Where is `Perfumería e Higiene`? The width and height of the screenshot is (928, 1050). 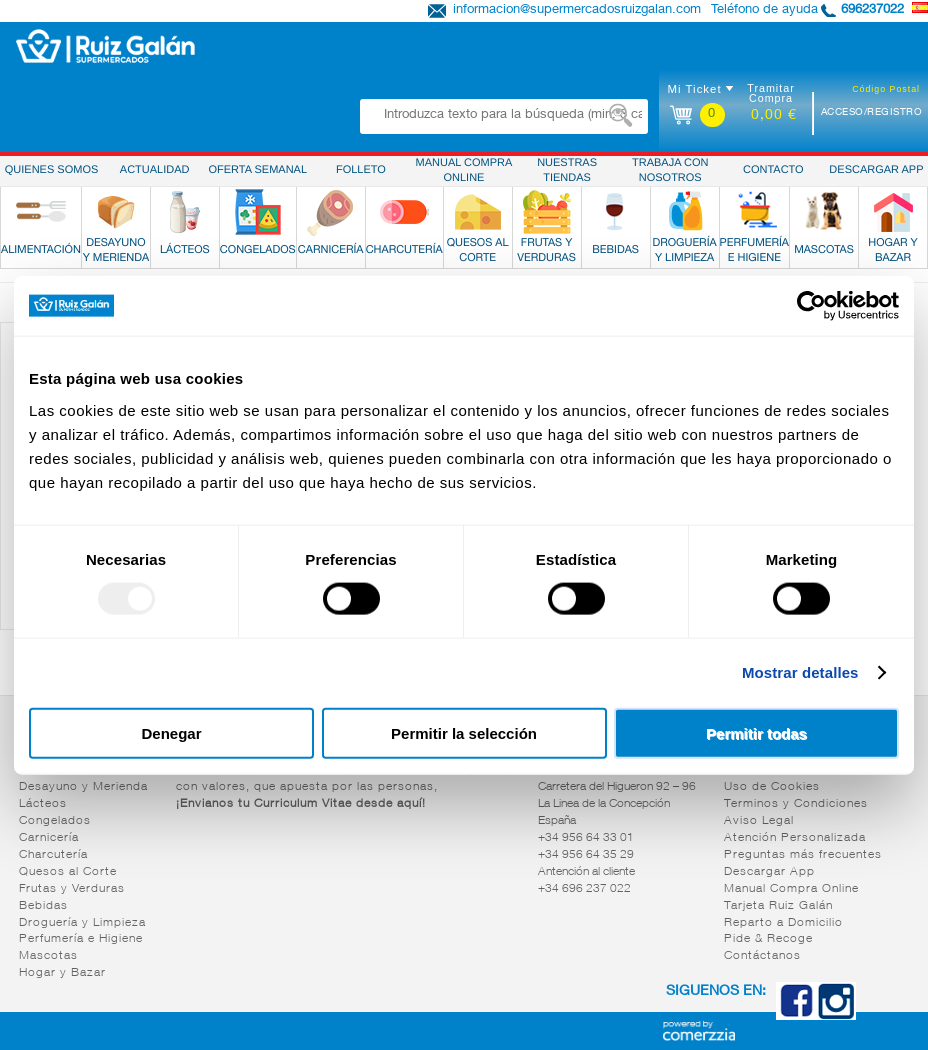
Perfumería e Higiene is located at coordinates (81, 939).